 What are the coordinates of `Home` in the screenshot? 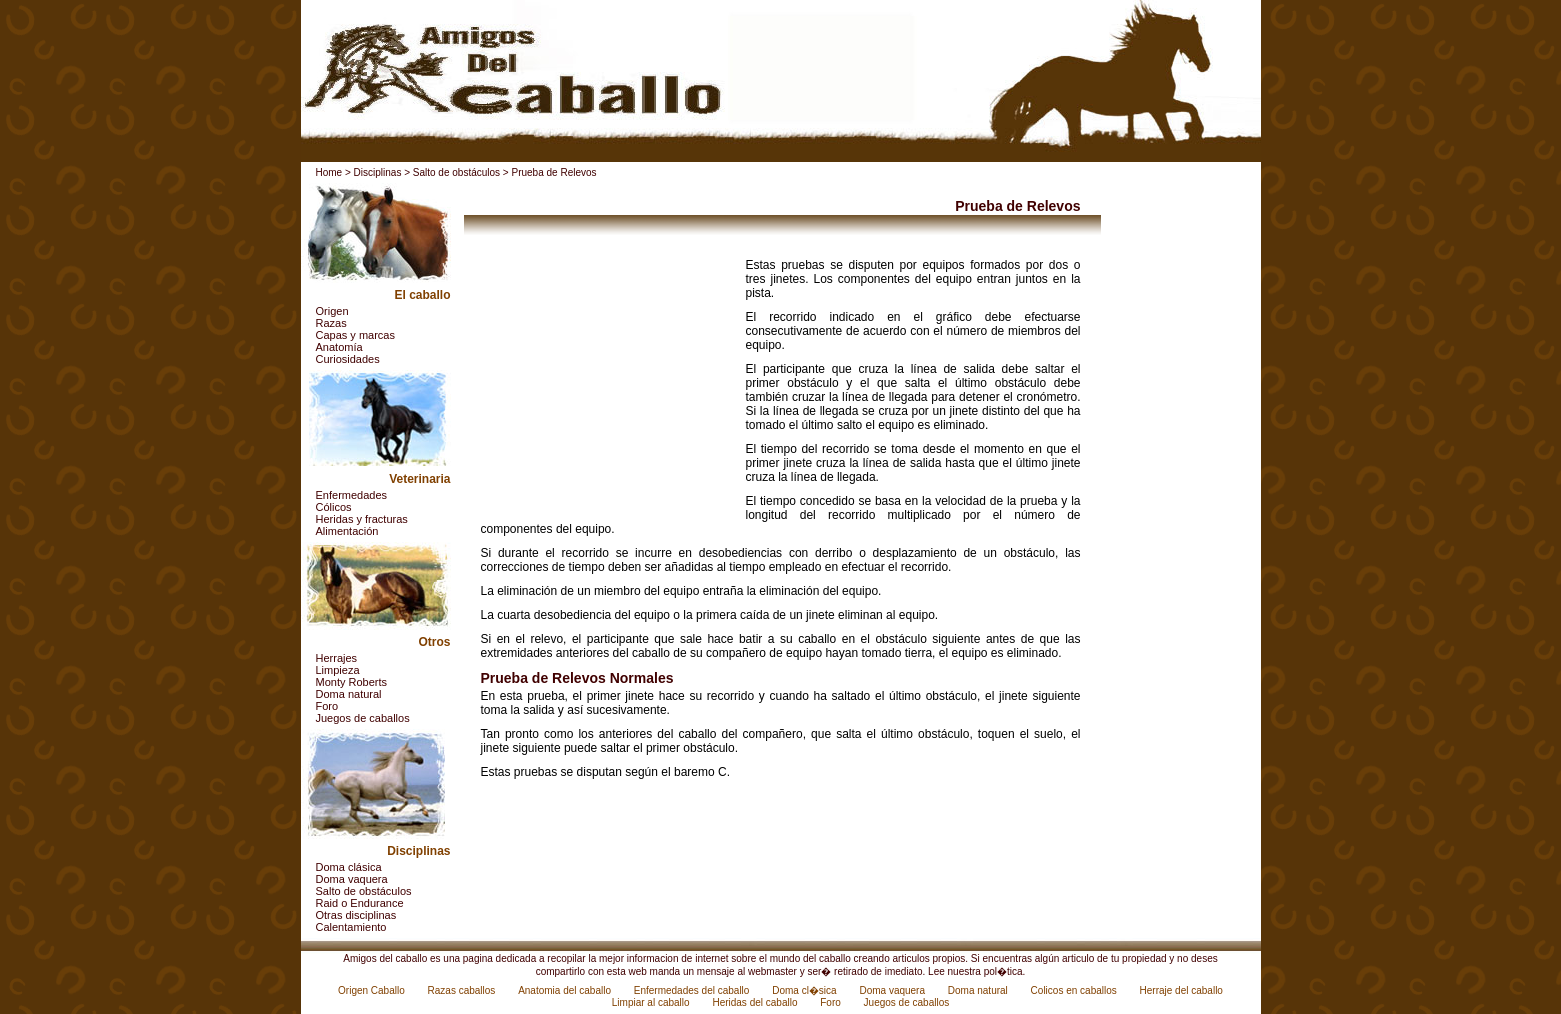 It's located at (329, 172).